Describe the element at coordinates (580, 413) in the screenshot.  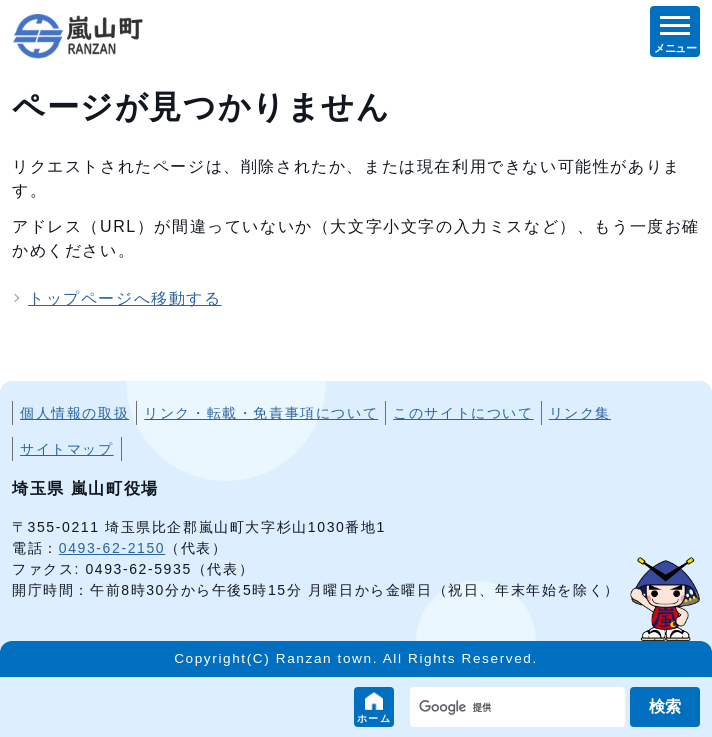
I see `リンク集` at that location.